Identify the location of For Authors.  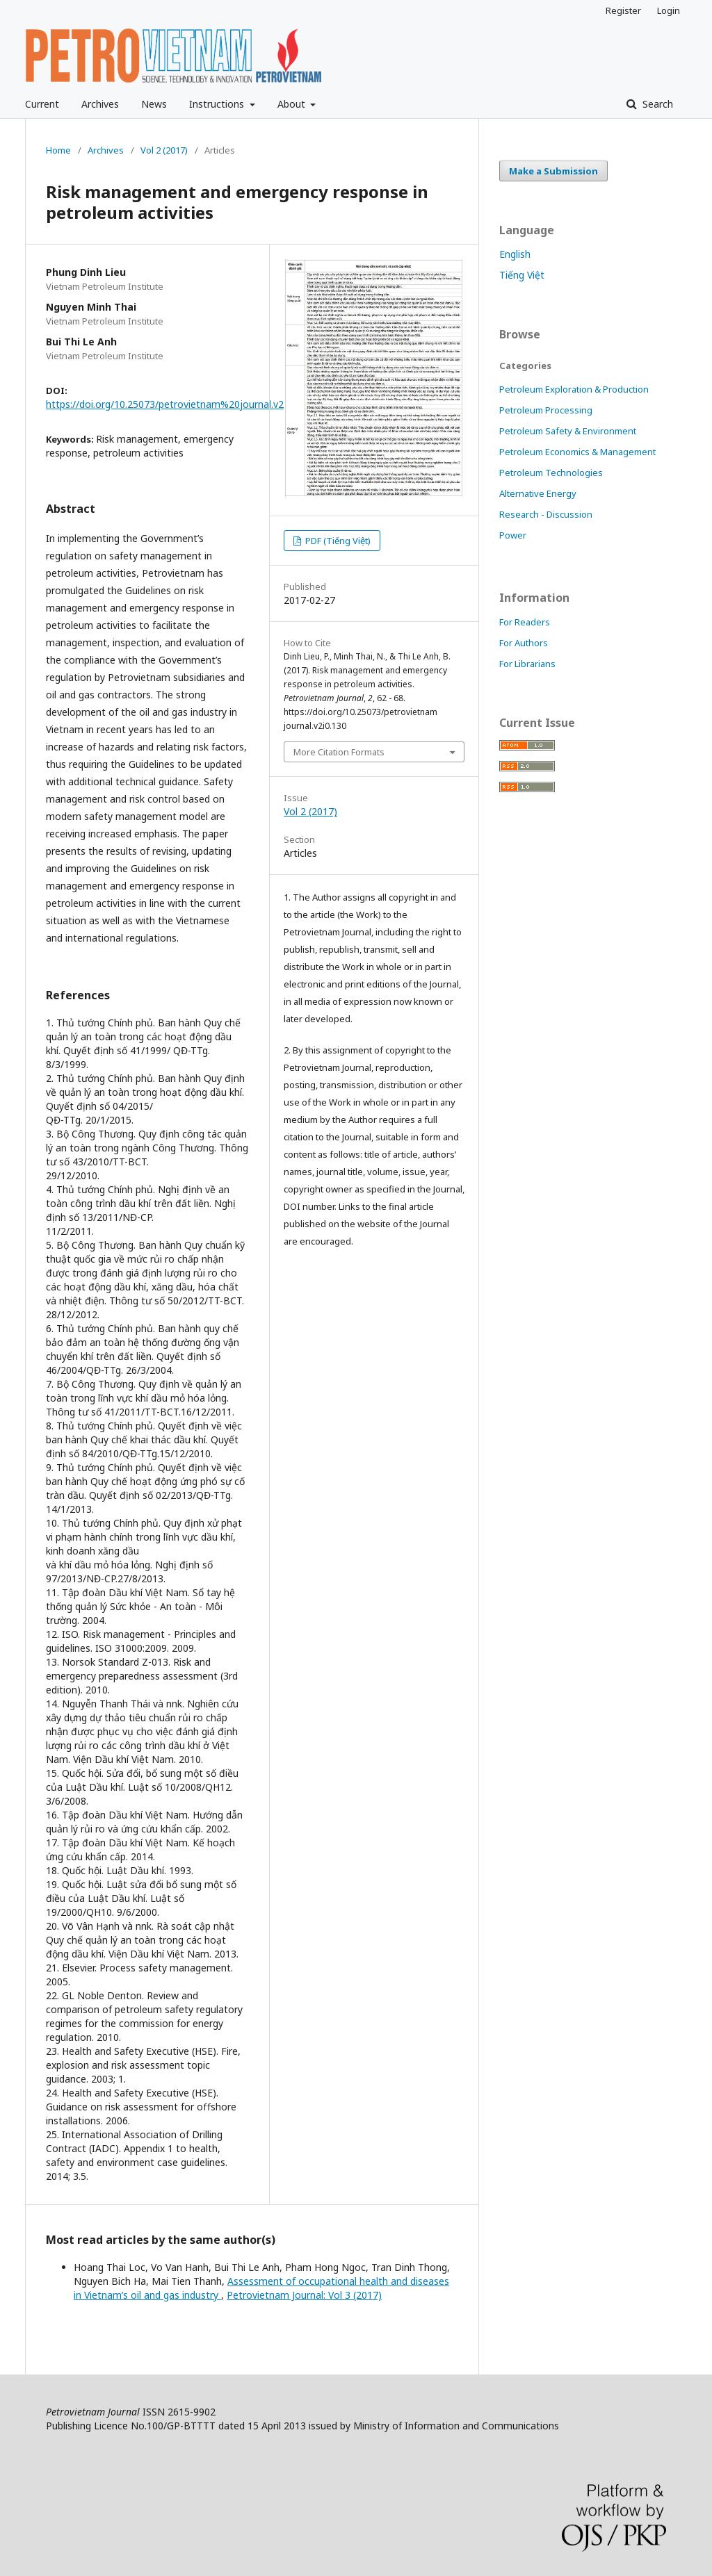
(523, 643).